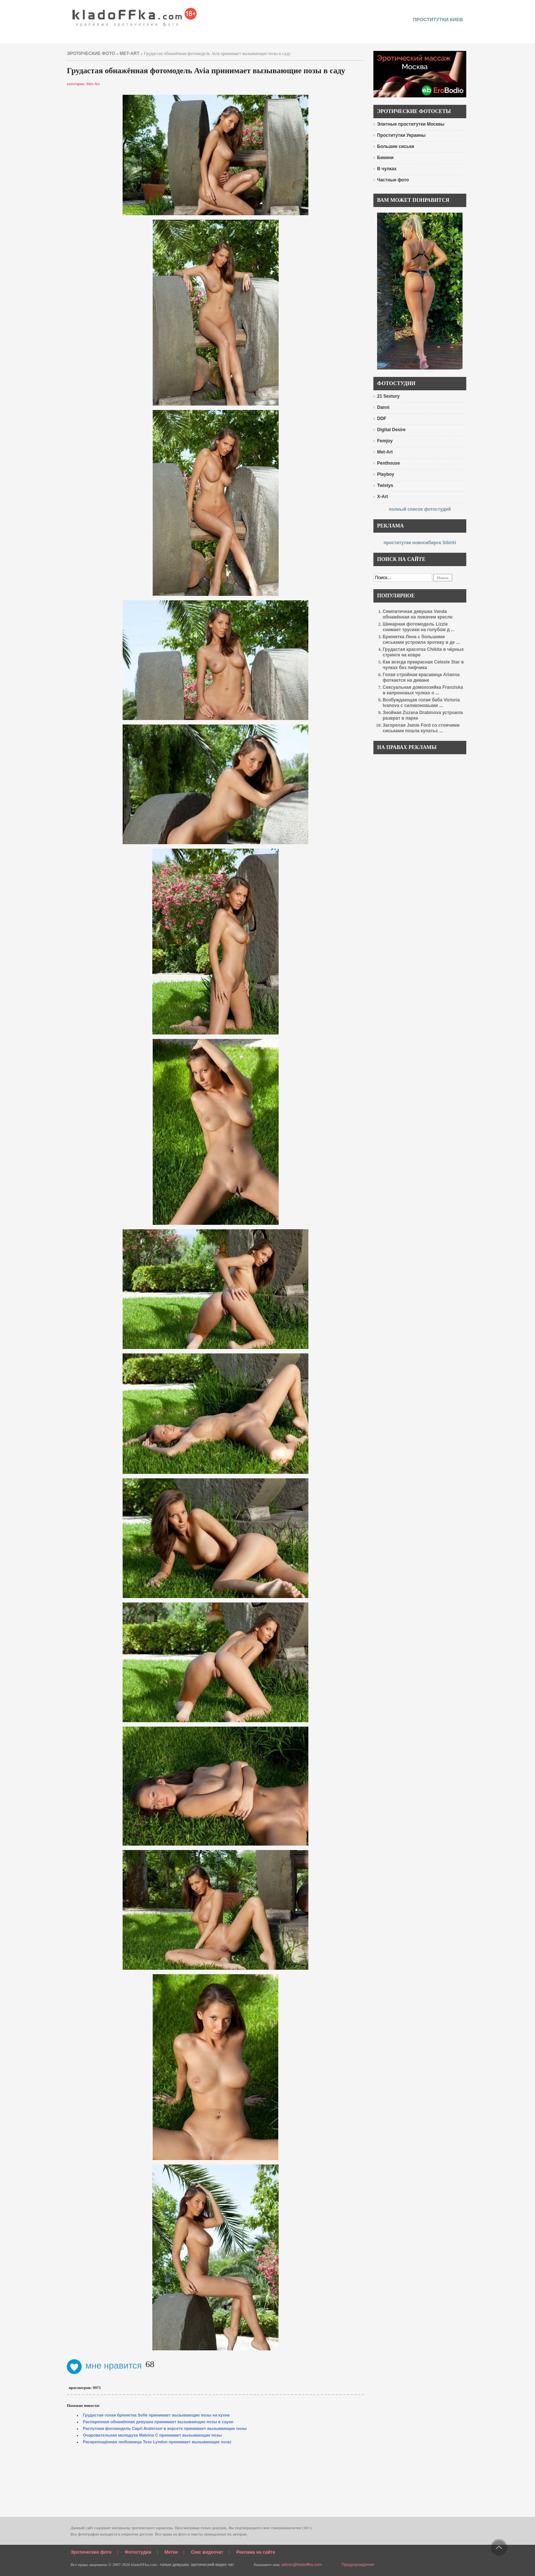  Describe the element at coordinates (438, 19) in the screenshot. I see `проститутки киев` at that location.